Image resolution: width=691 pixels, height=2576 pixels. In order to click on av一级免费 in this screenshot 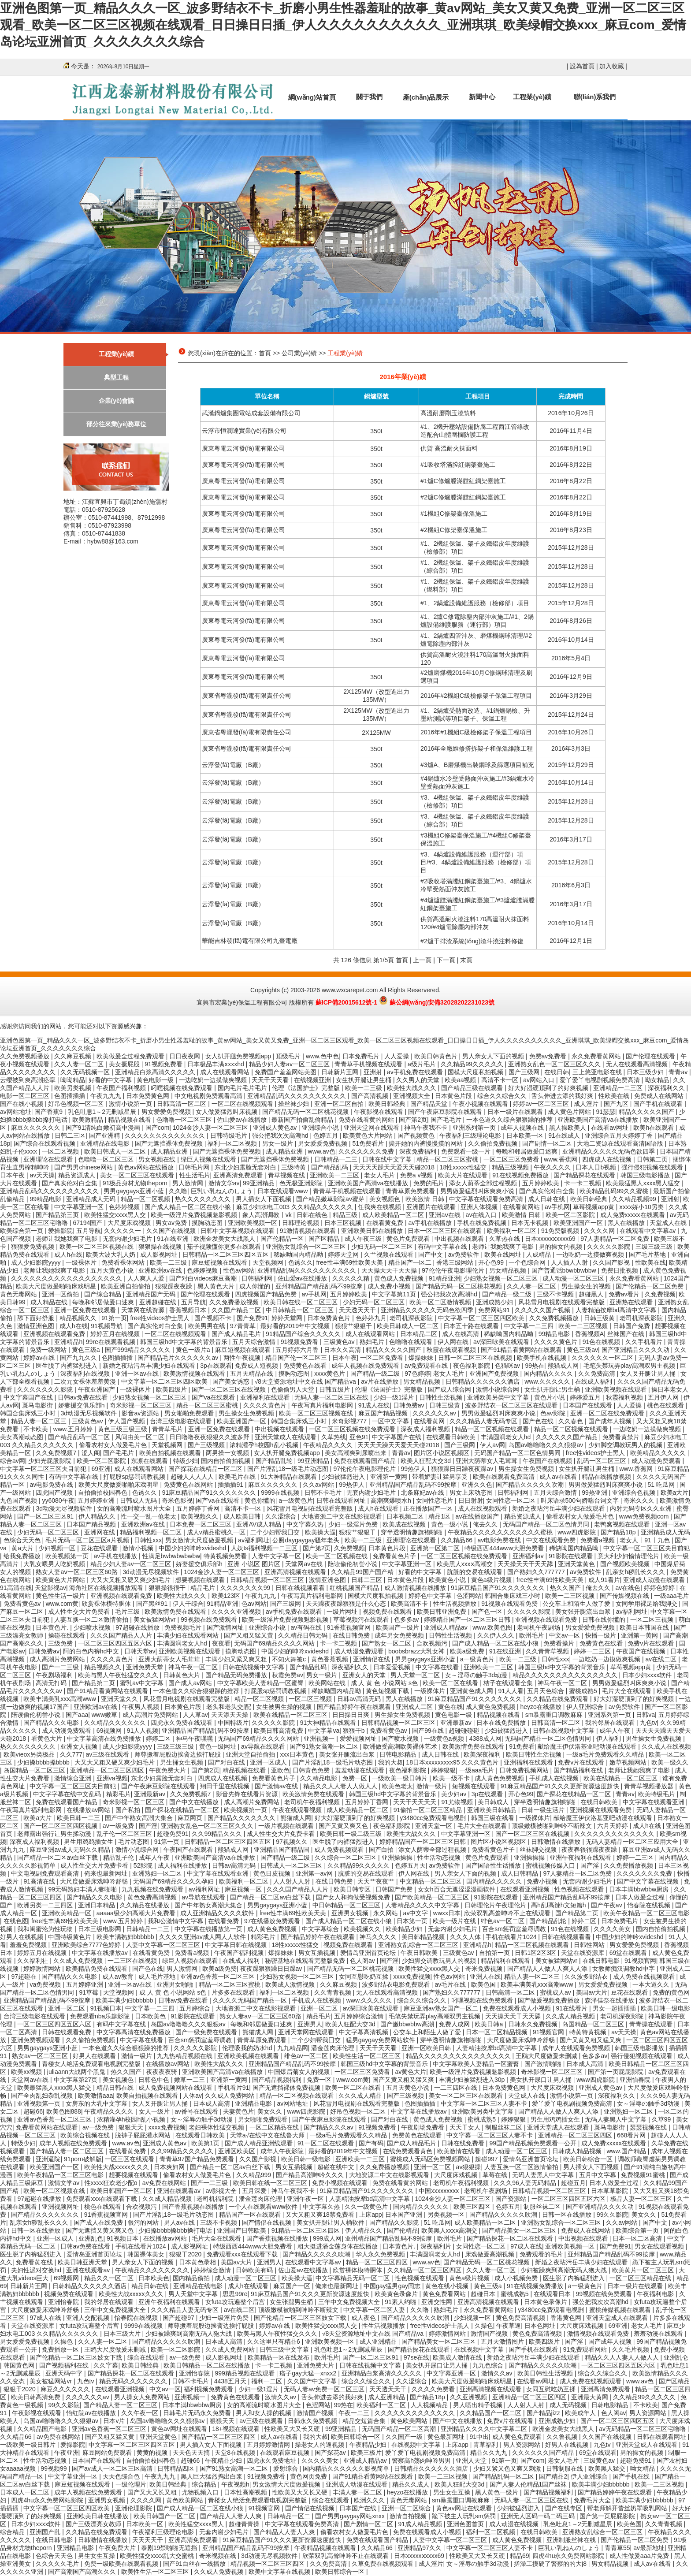, I will do `click(119, 1825)`.